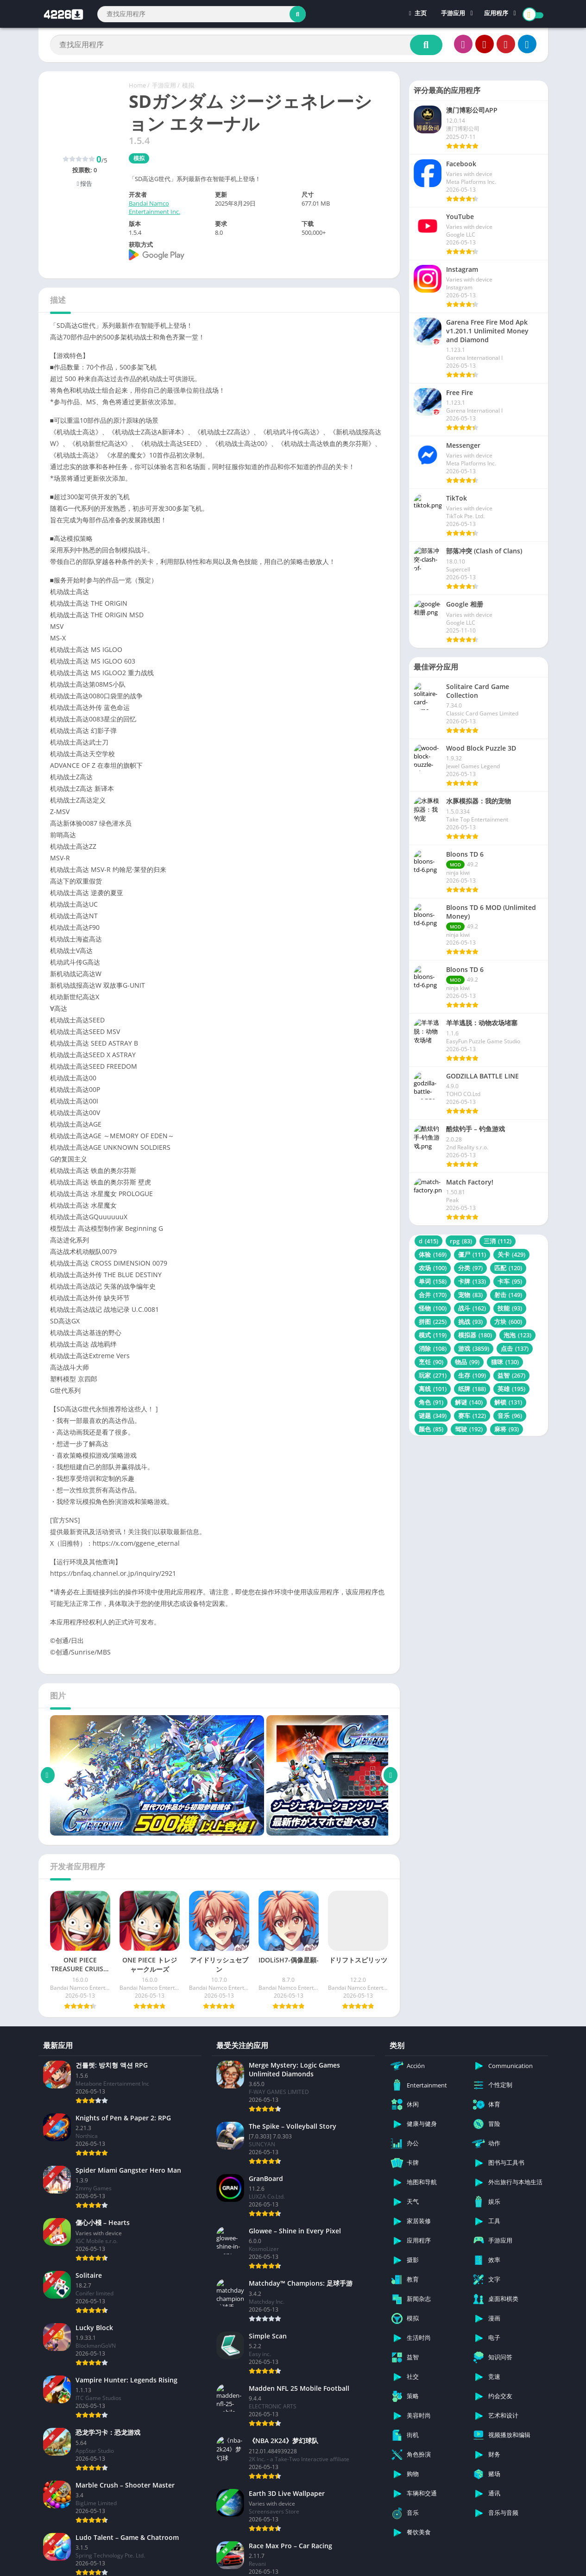 This screenshot has width=586, height=2576. What do you see at coordinates (433, 1321) in the screenshot?
I see `拼图 [拼图 (225 项)]` at bounding box center [433, 1321].